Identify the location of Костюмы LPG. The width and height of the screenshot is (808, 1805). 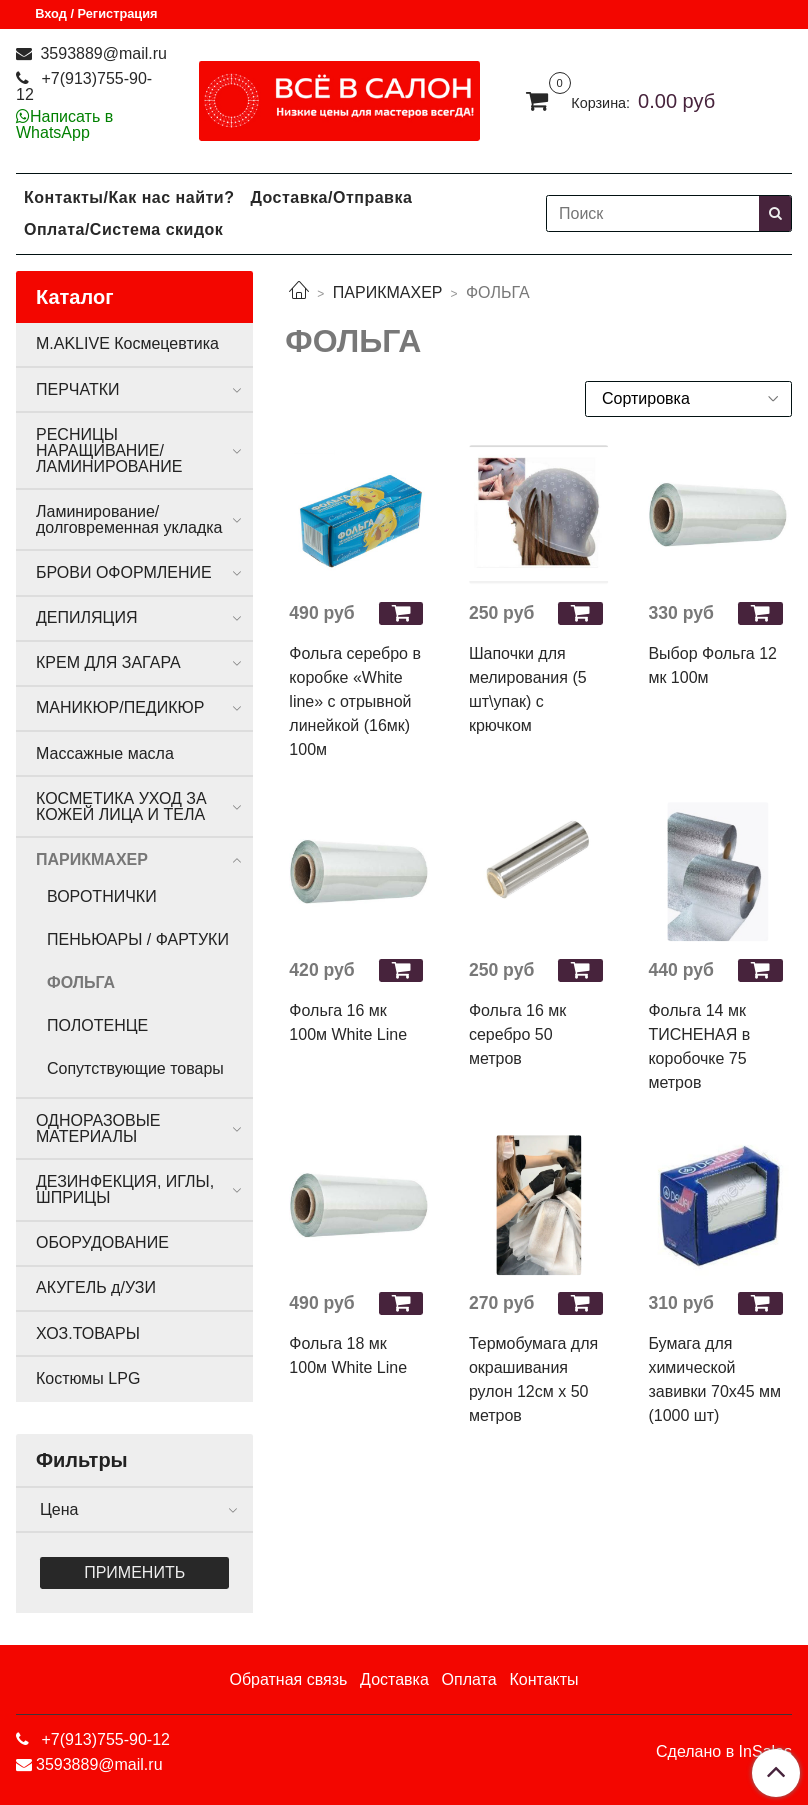
(88, 1378).